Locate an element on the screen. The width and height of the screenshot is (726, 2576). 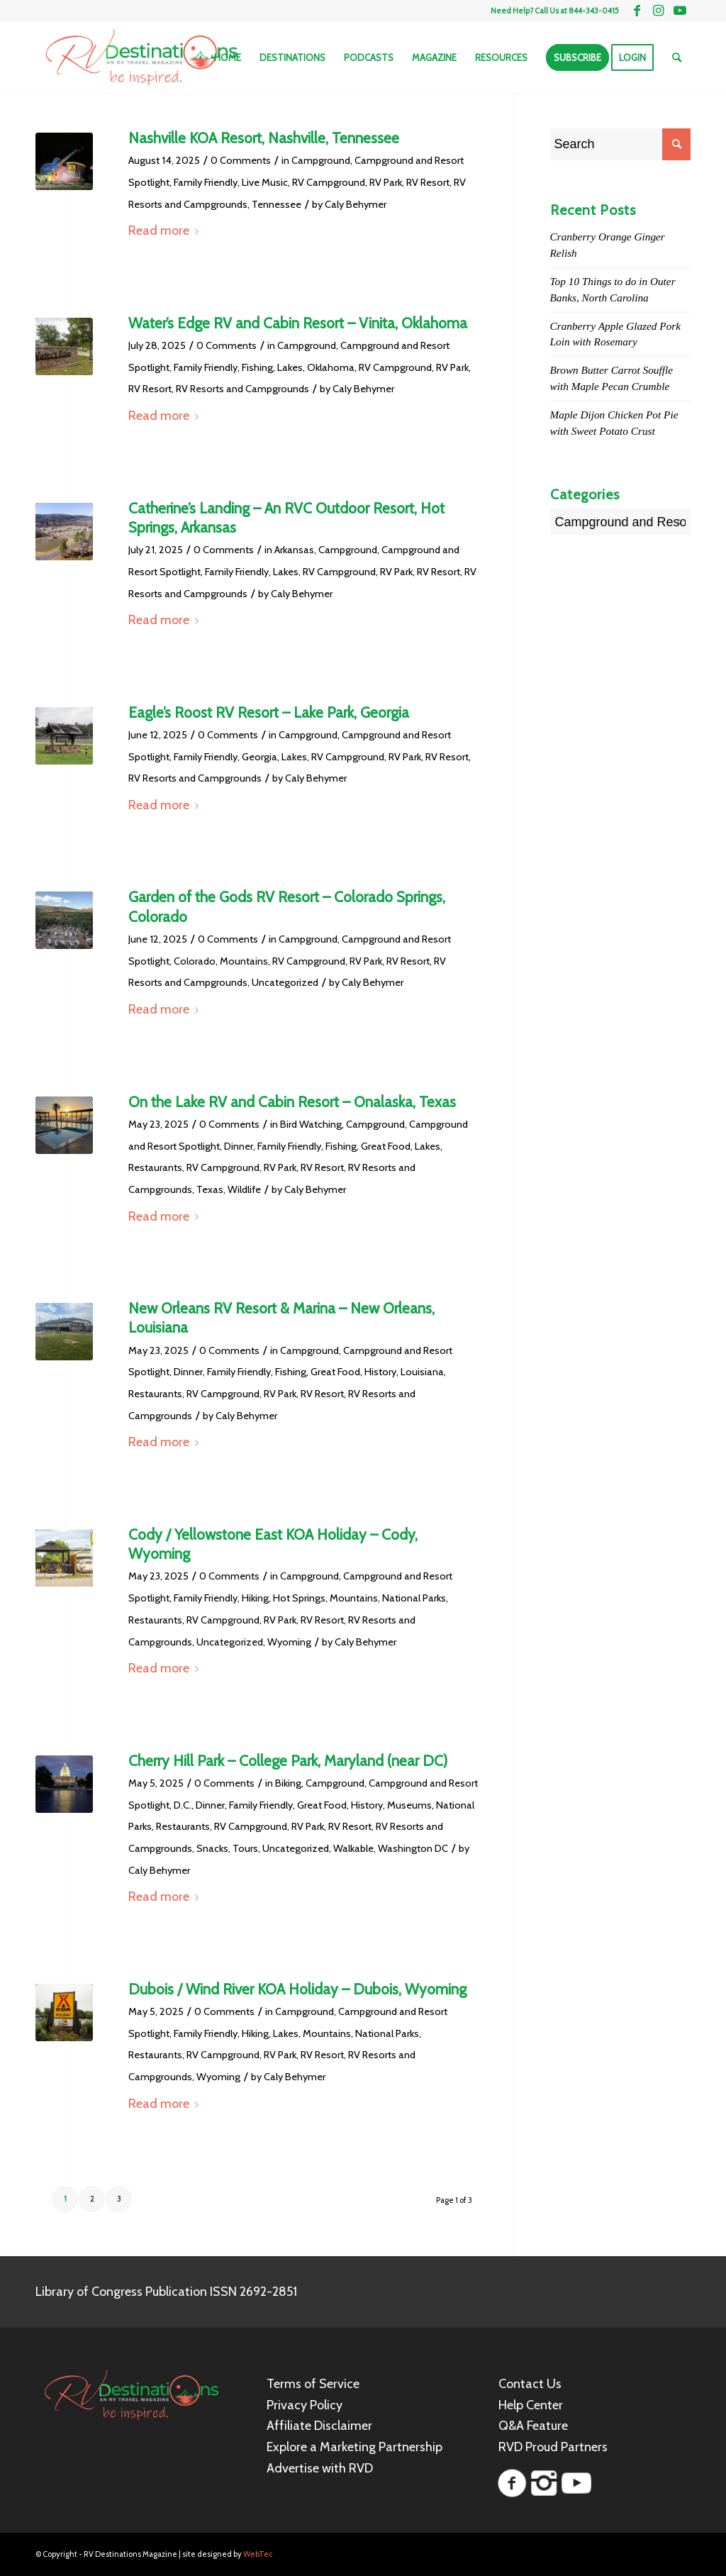
Georgia is located at coordinates (259, 756).